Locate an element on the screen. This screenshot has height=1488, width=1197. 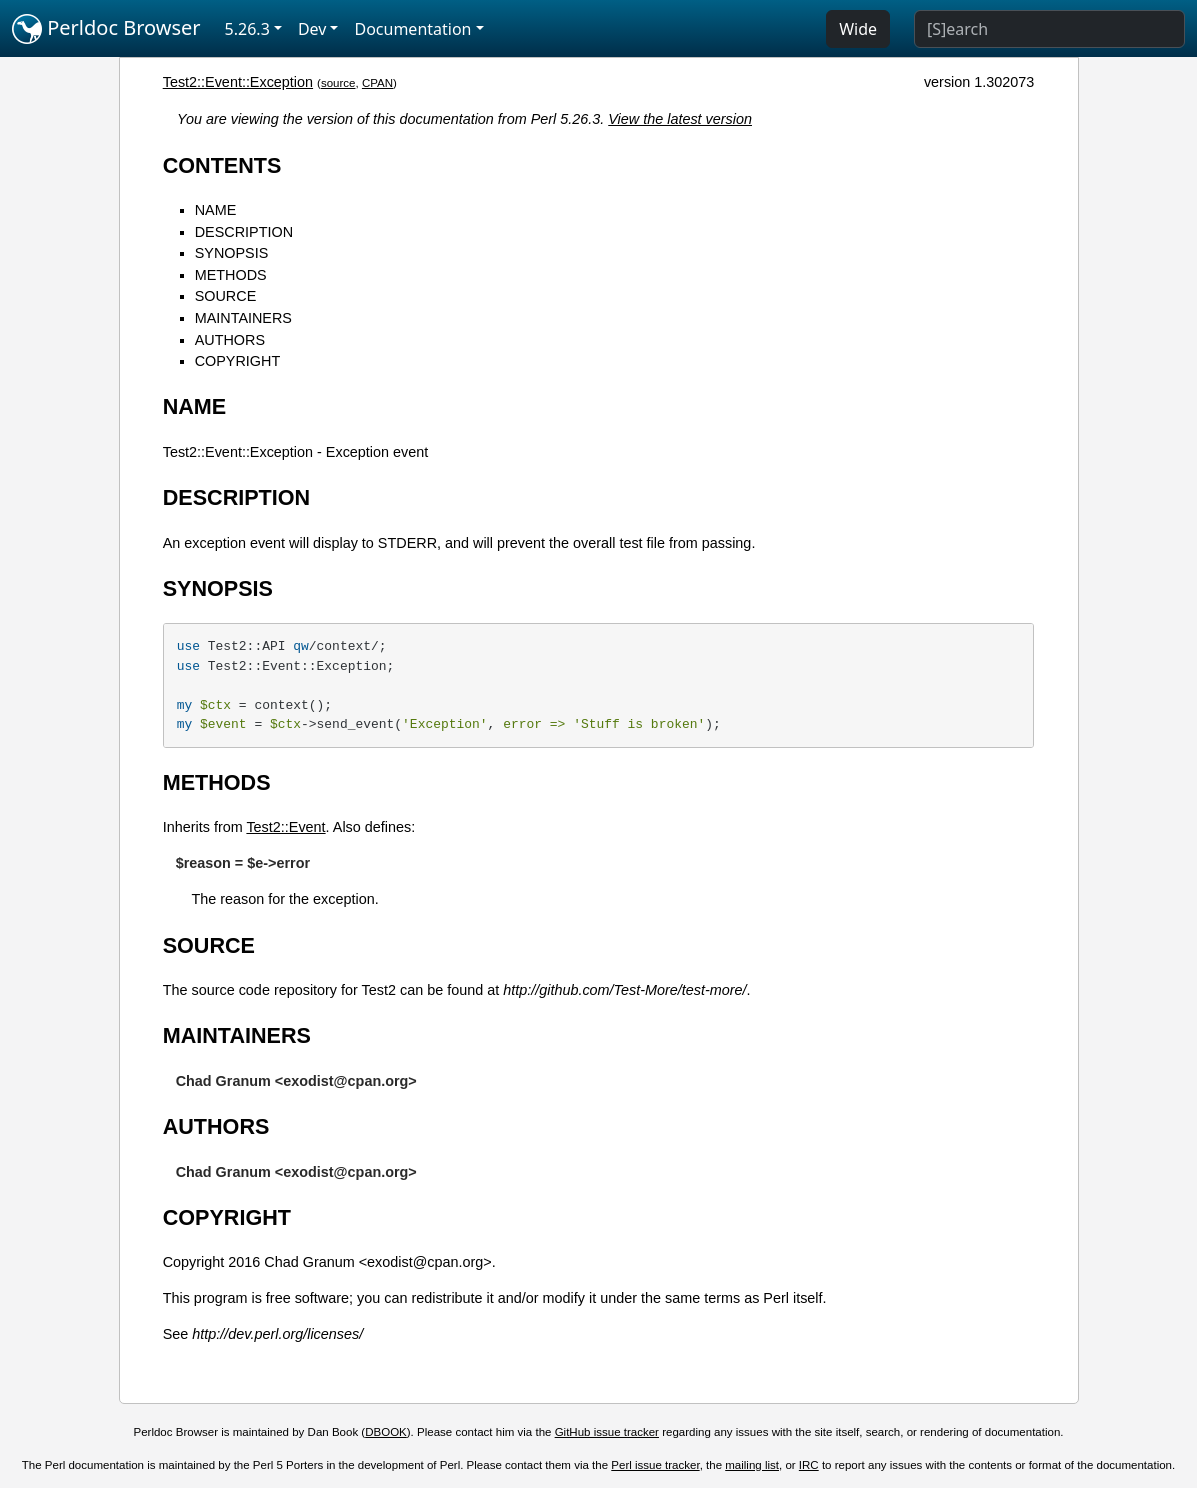
Perl issue tracker is located at coordinates (655, 1465).